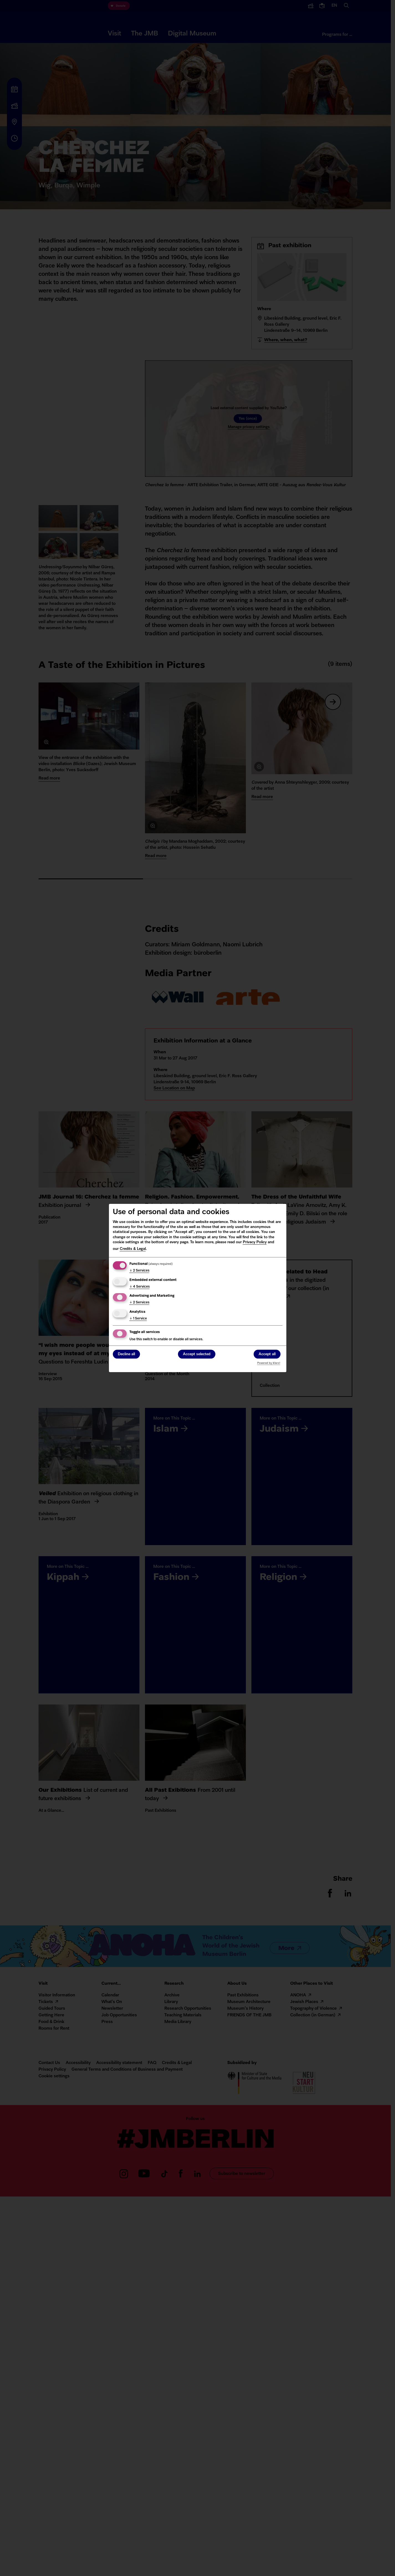 The width and height of the screenshot is (395, 2576). I want to click on 4 Services, so click(139, 1286).